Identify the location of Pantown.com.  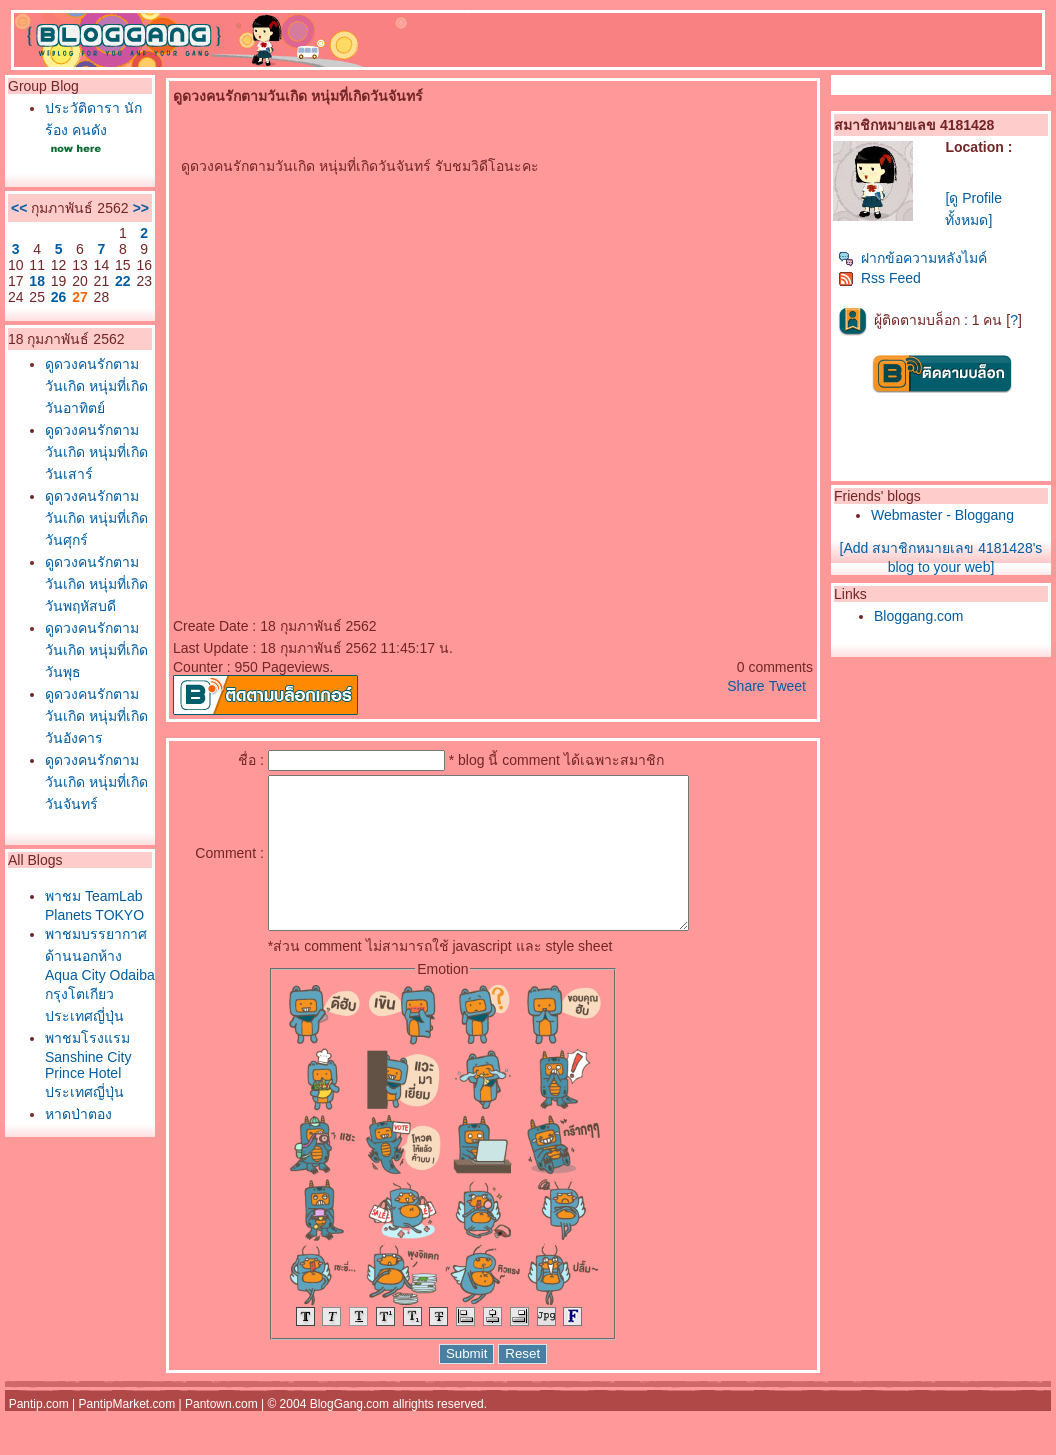
(221, 1434).